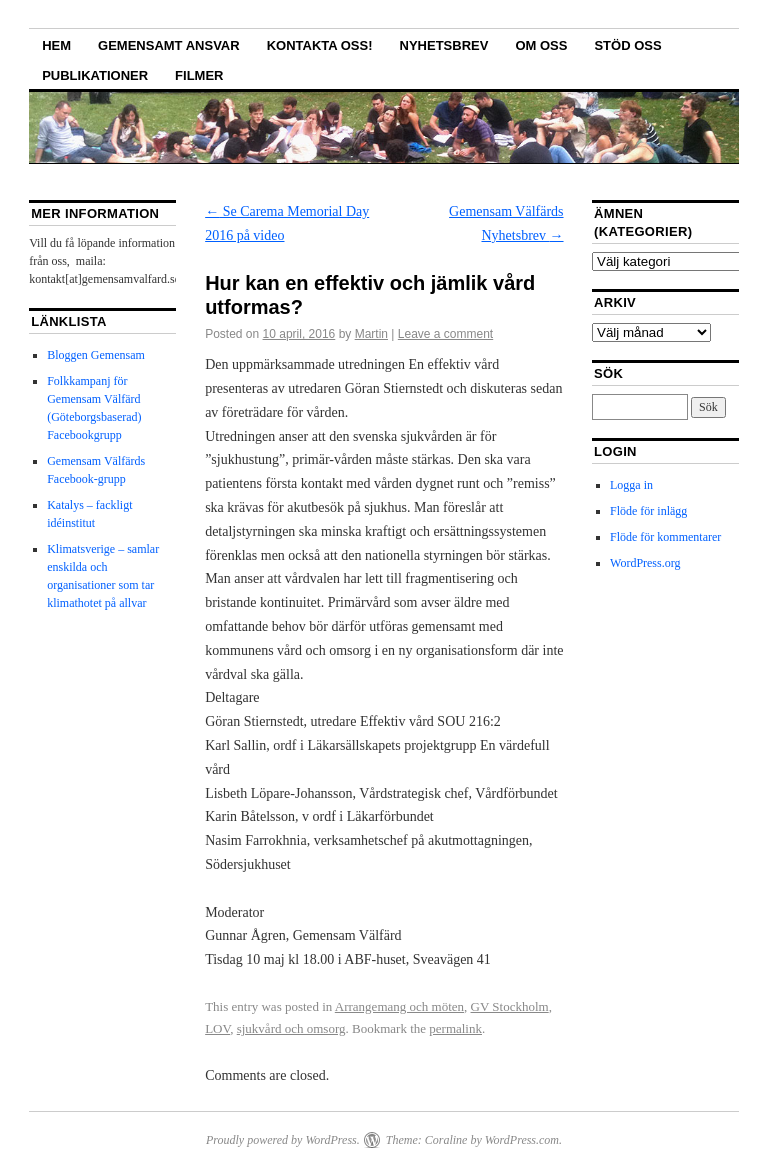 The image size is (768, 1171). I want to click on Stöd oss, so click(627, 45).